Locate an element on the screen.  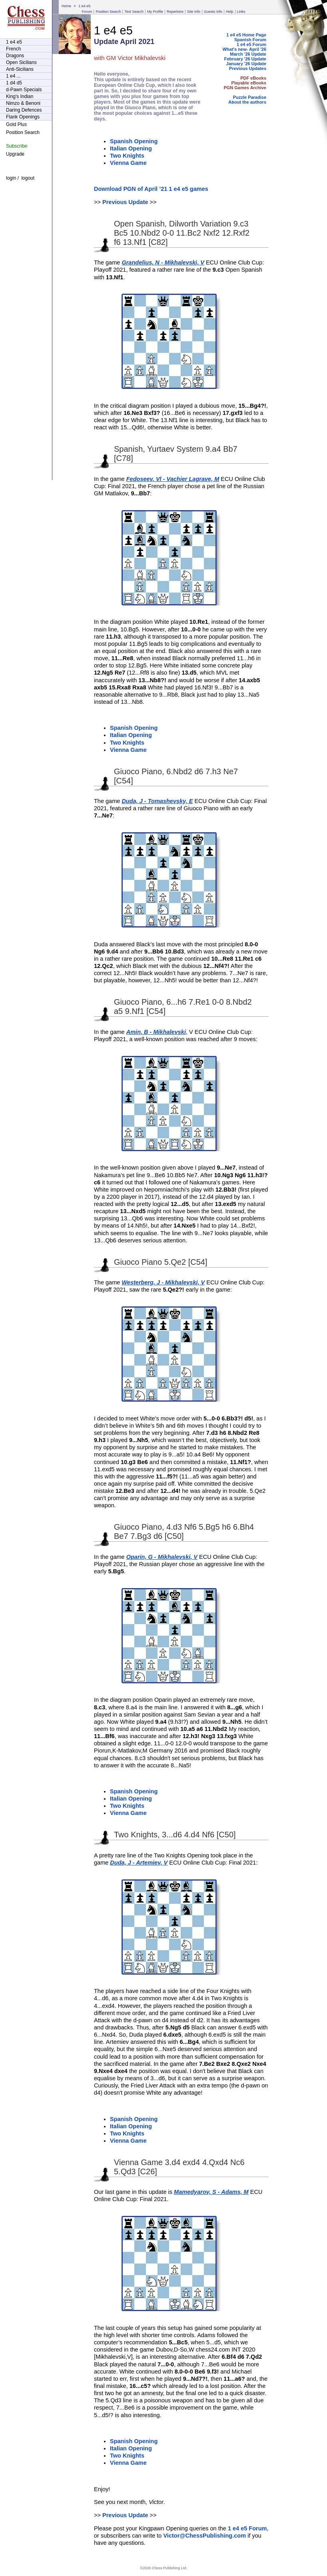
1 d4 d5 is located at coordinates (14, 83).